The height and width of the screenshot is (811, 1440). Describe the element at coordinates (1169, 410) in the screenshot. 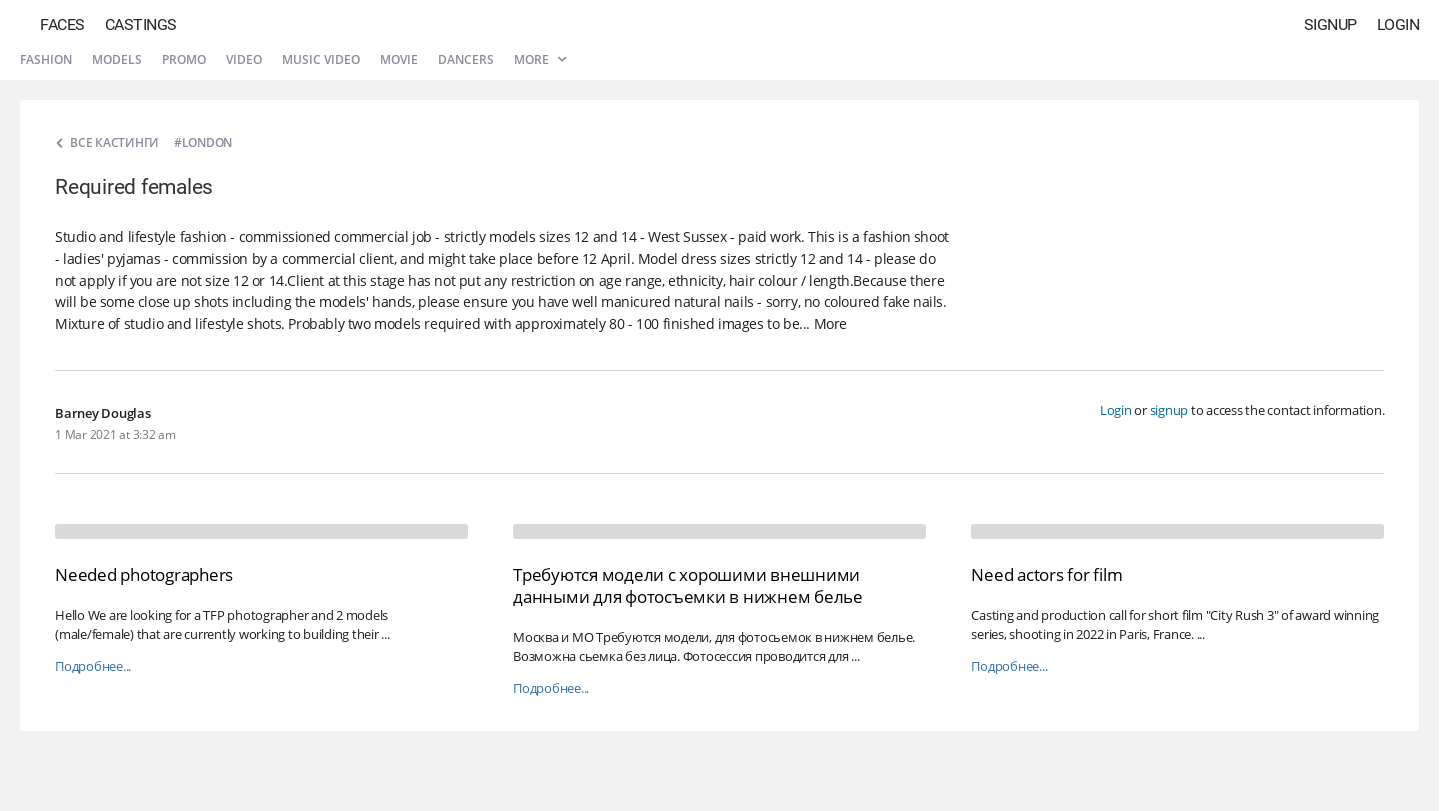

I see `signup` at that location.